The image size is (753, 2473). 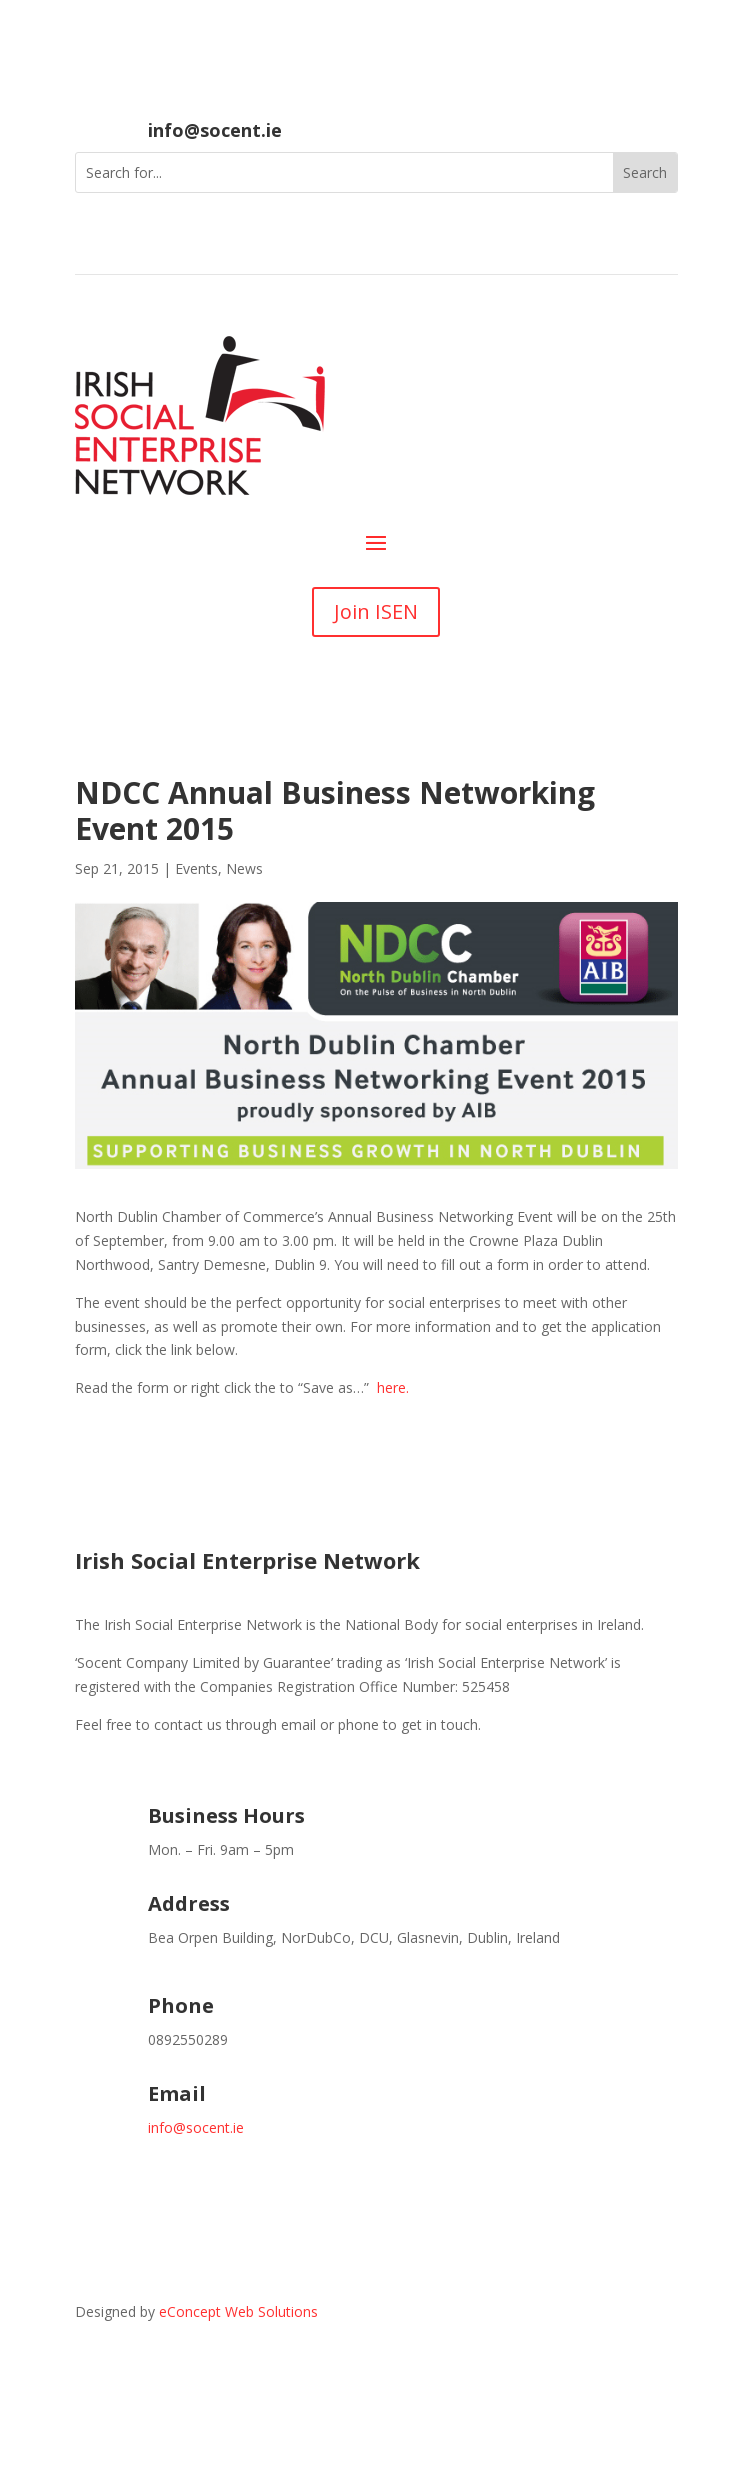 I want to click on Join ISEN, so click(x=376, y=611).